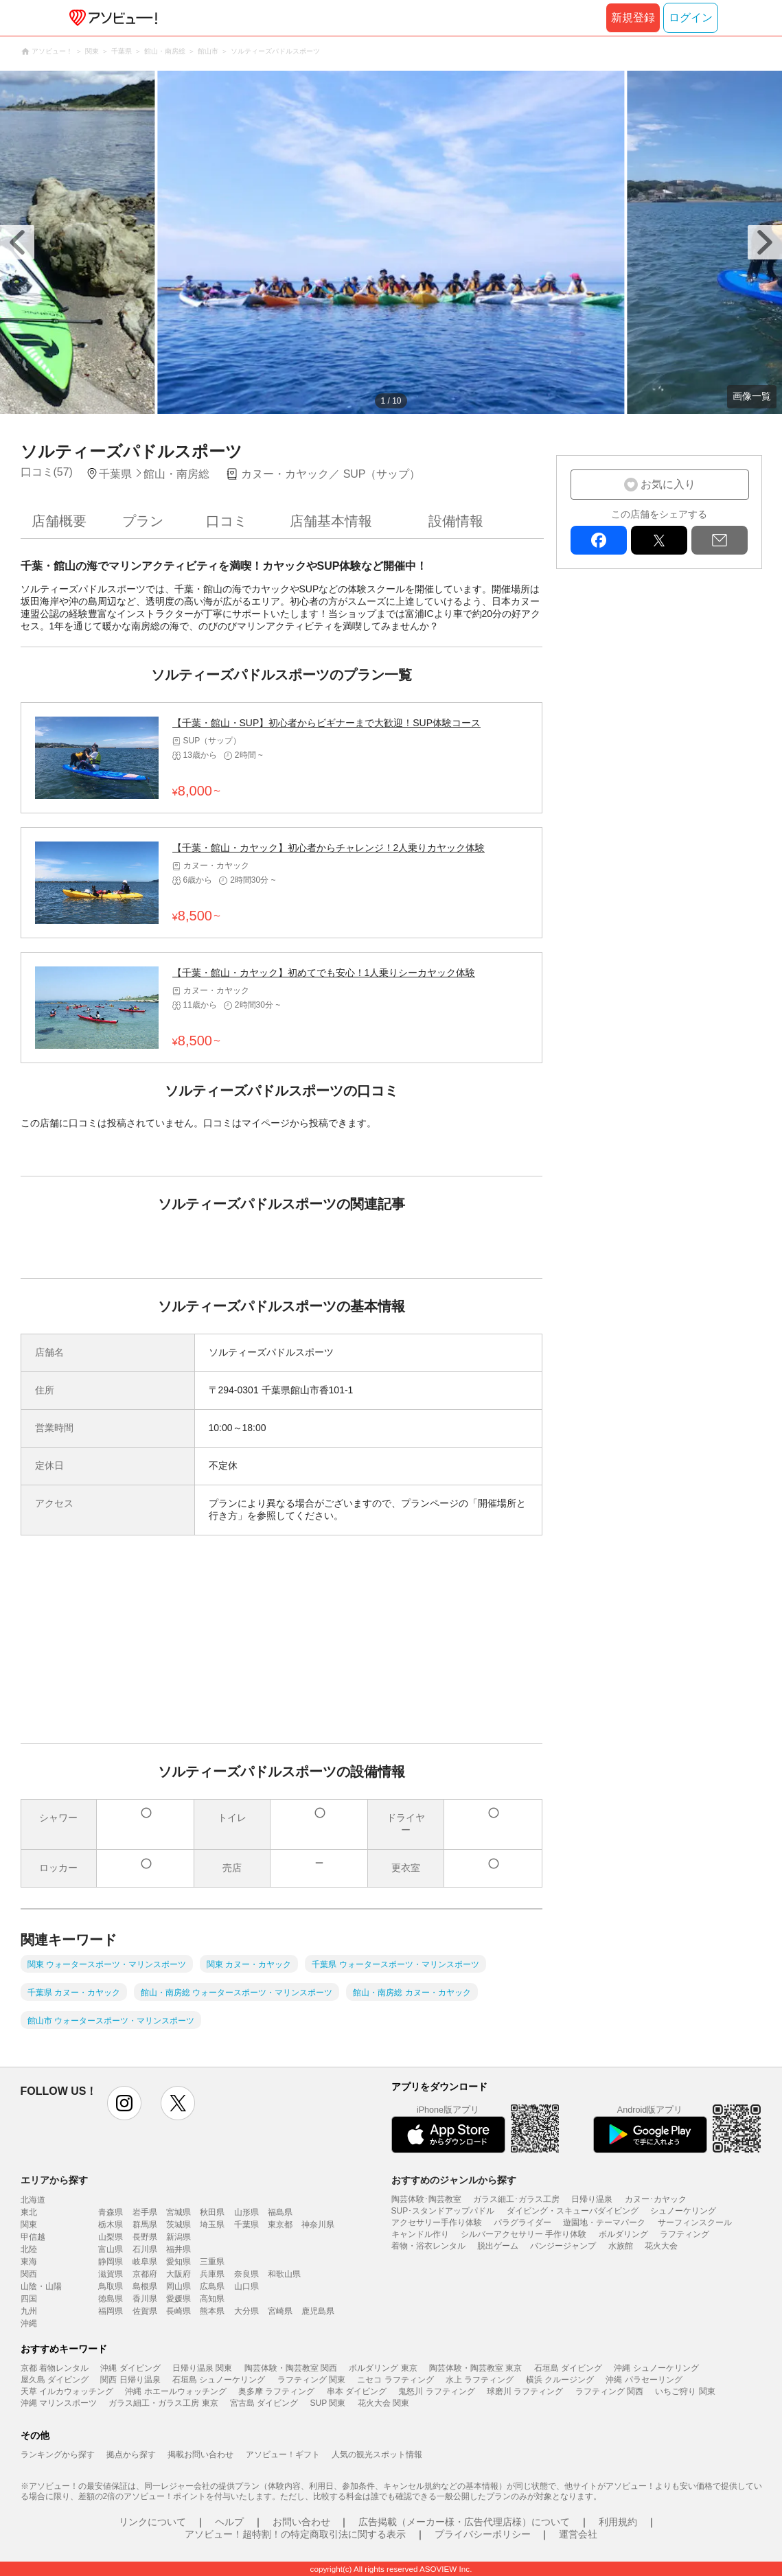 The image size is (782, 2576). I want to click on カヌー･カヤック, so click(656, 2199).